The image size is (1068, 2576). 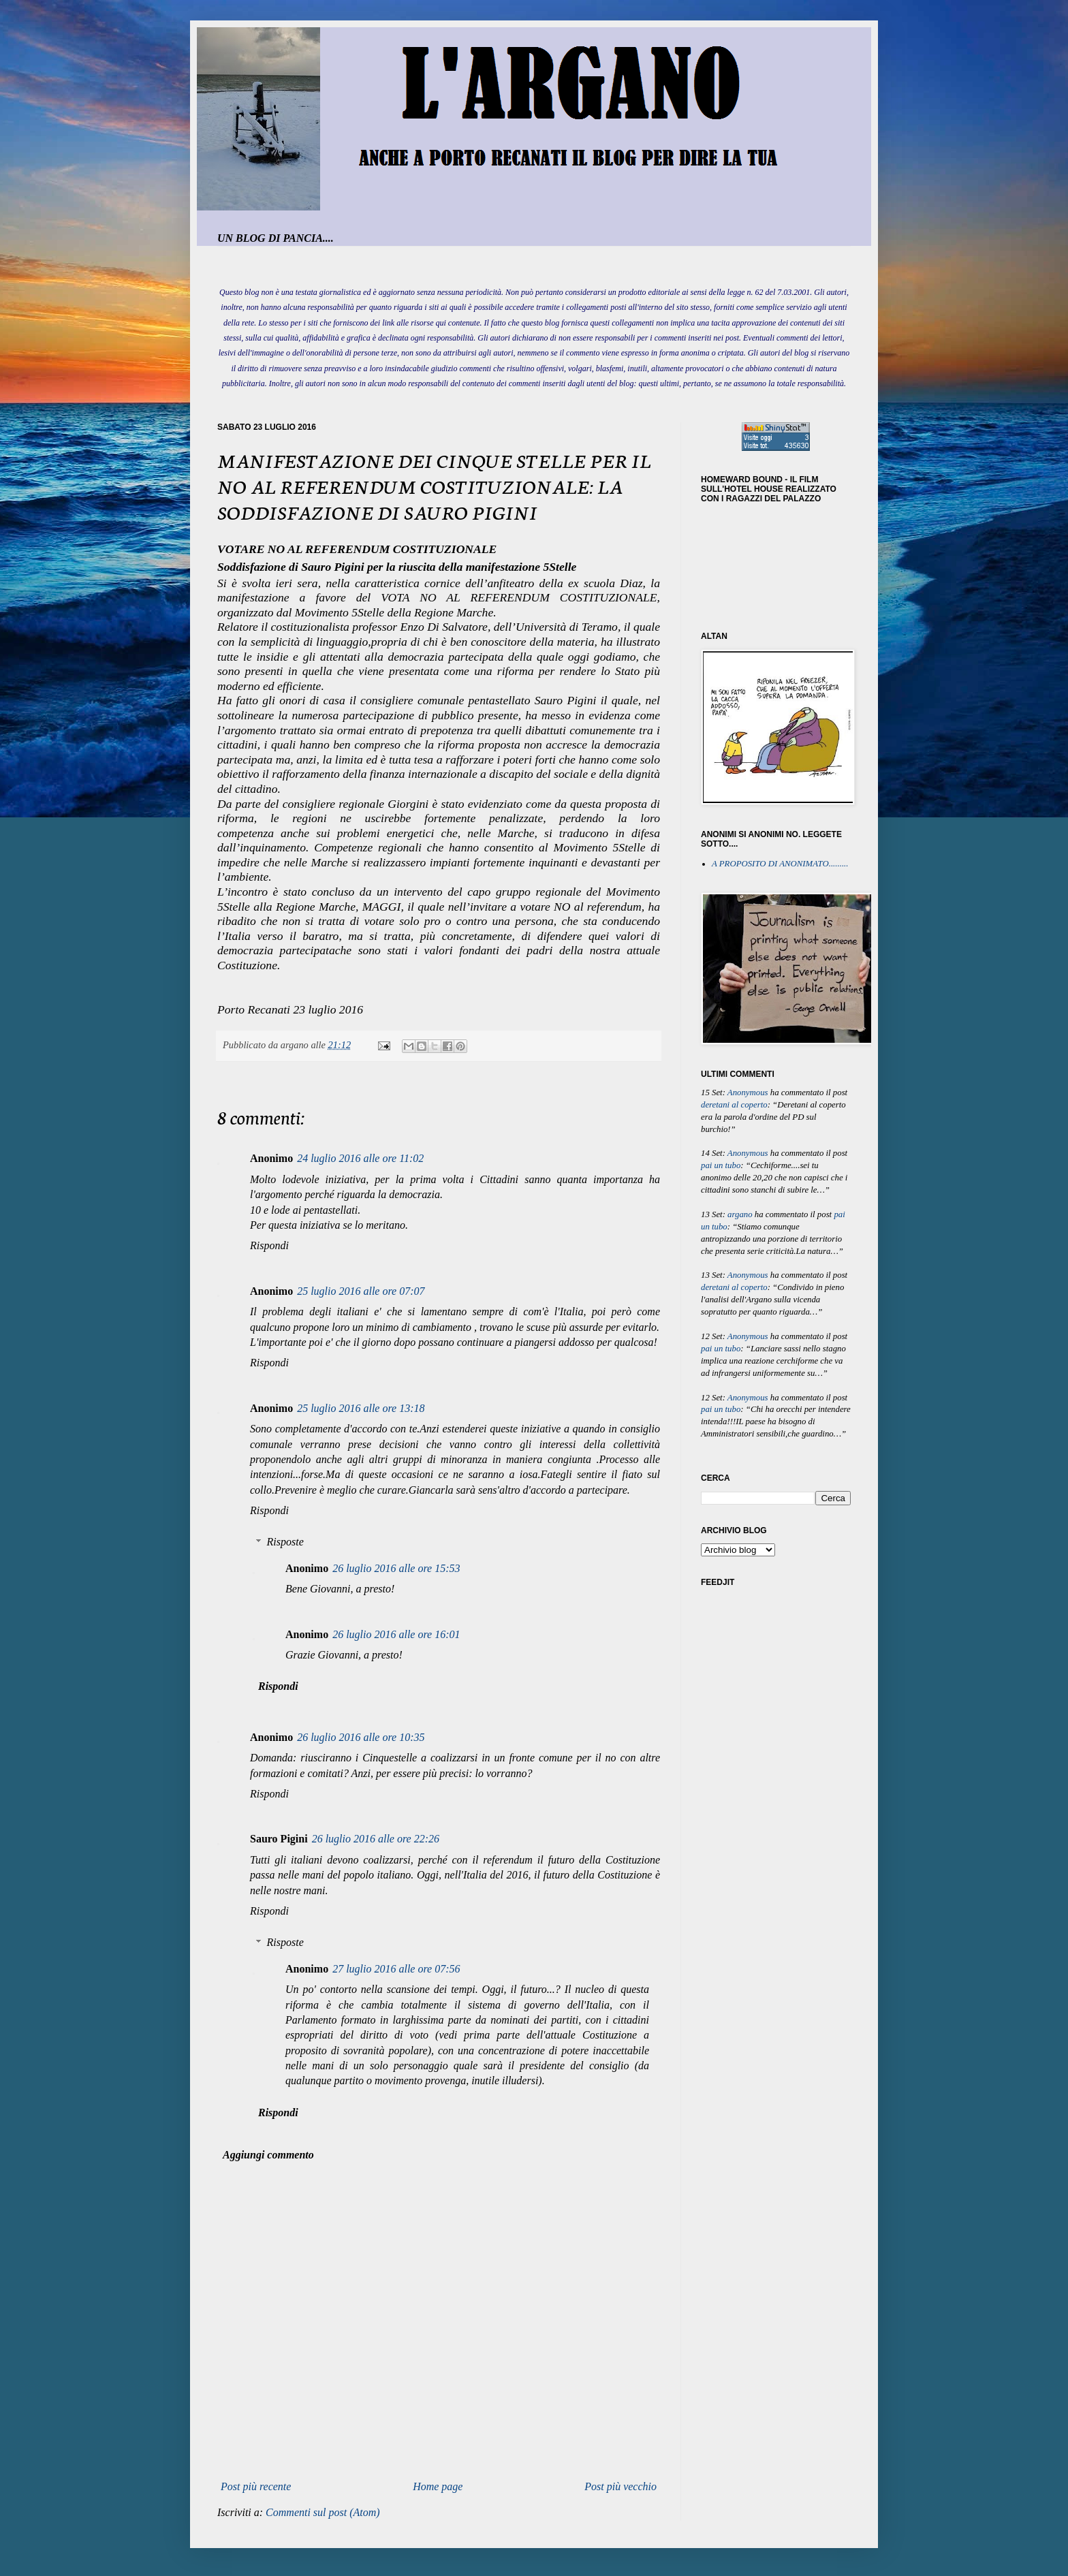 What do you see at coordinates (740, 1214) in the screenshot?
I see `argano` at bounding box center [740, 1214].